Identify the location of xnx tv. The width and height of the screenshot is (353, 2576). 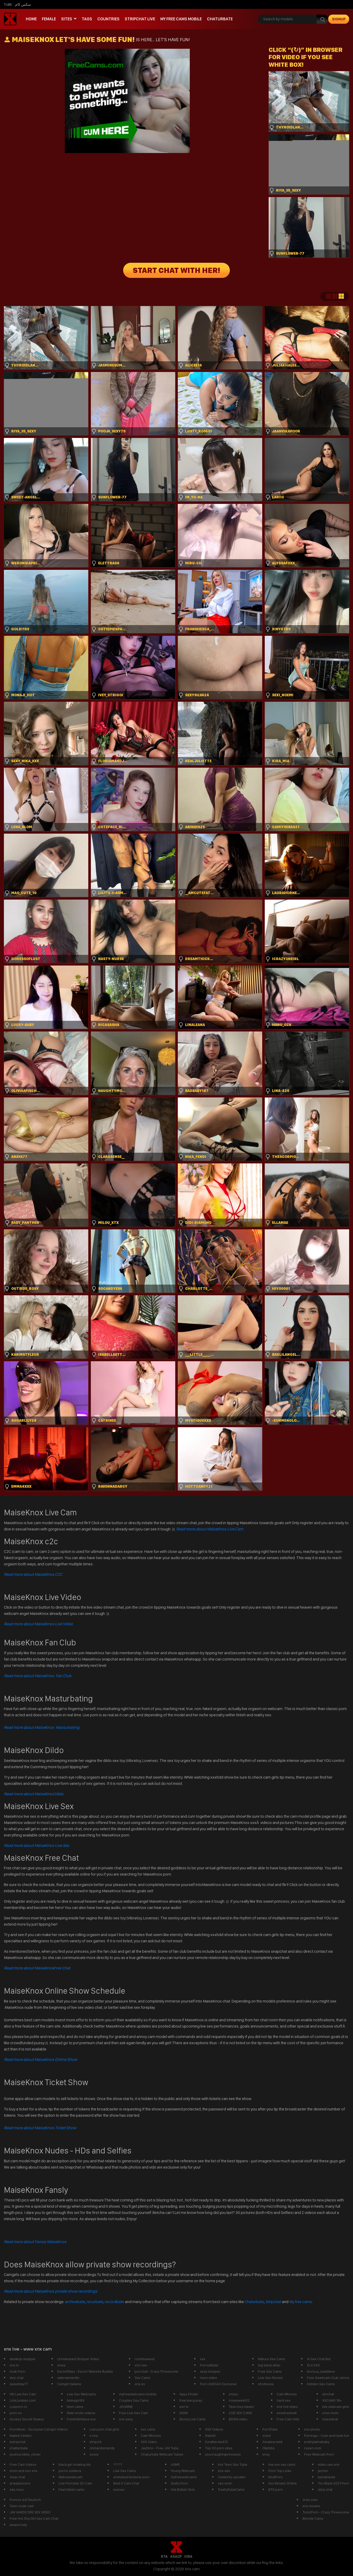
(14, 2365).